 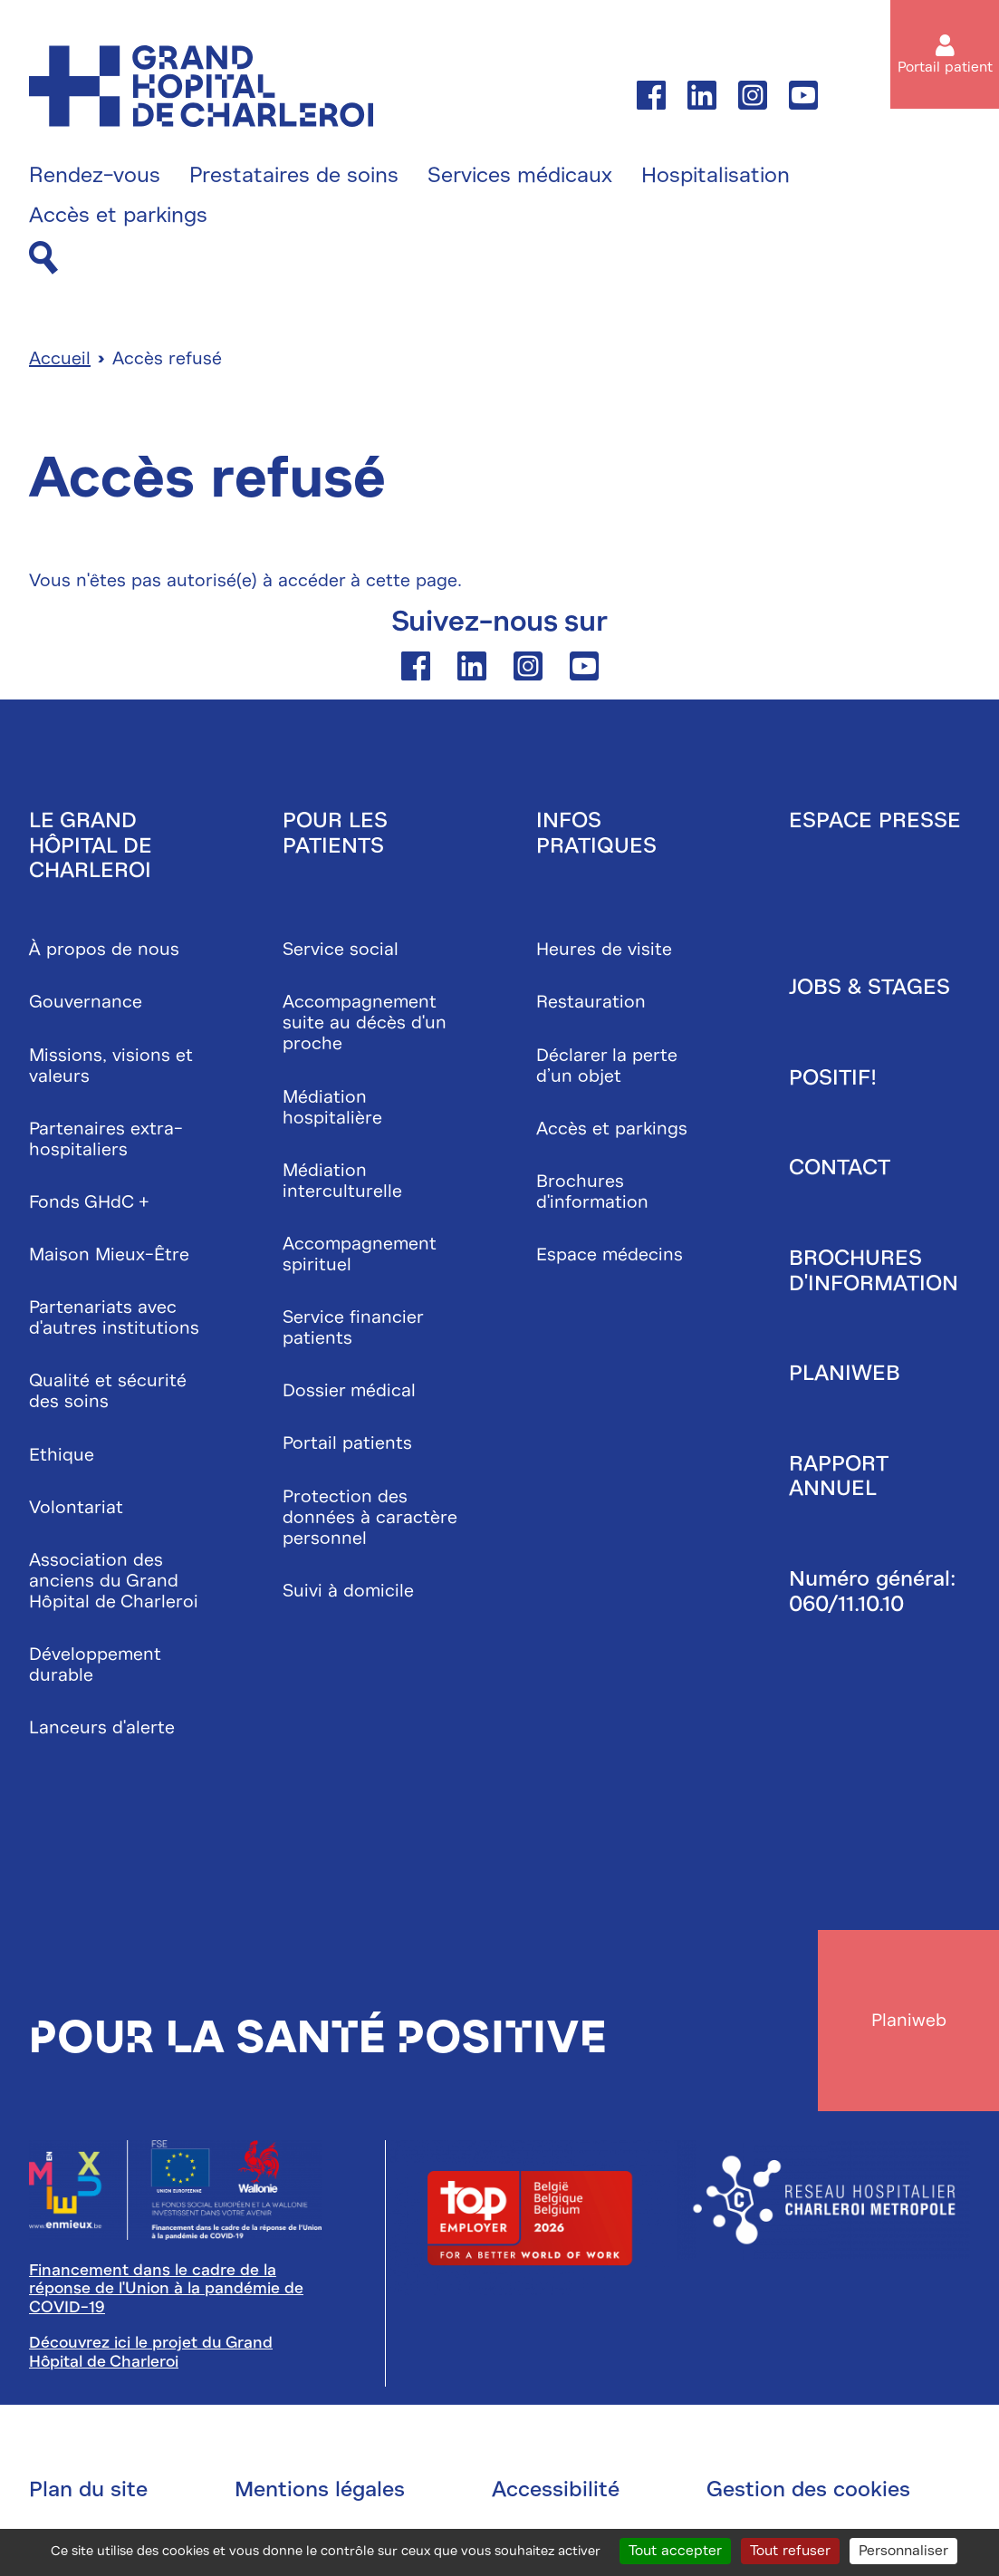 What do you see at coordinates (833, 1077) in the screenshot?
I see `Positif!` at bounding box center [833, 1077].